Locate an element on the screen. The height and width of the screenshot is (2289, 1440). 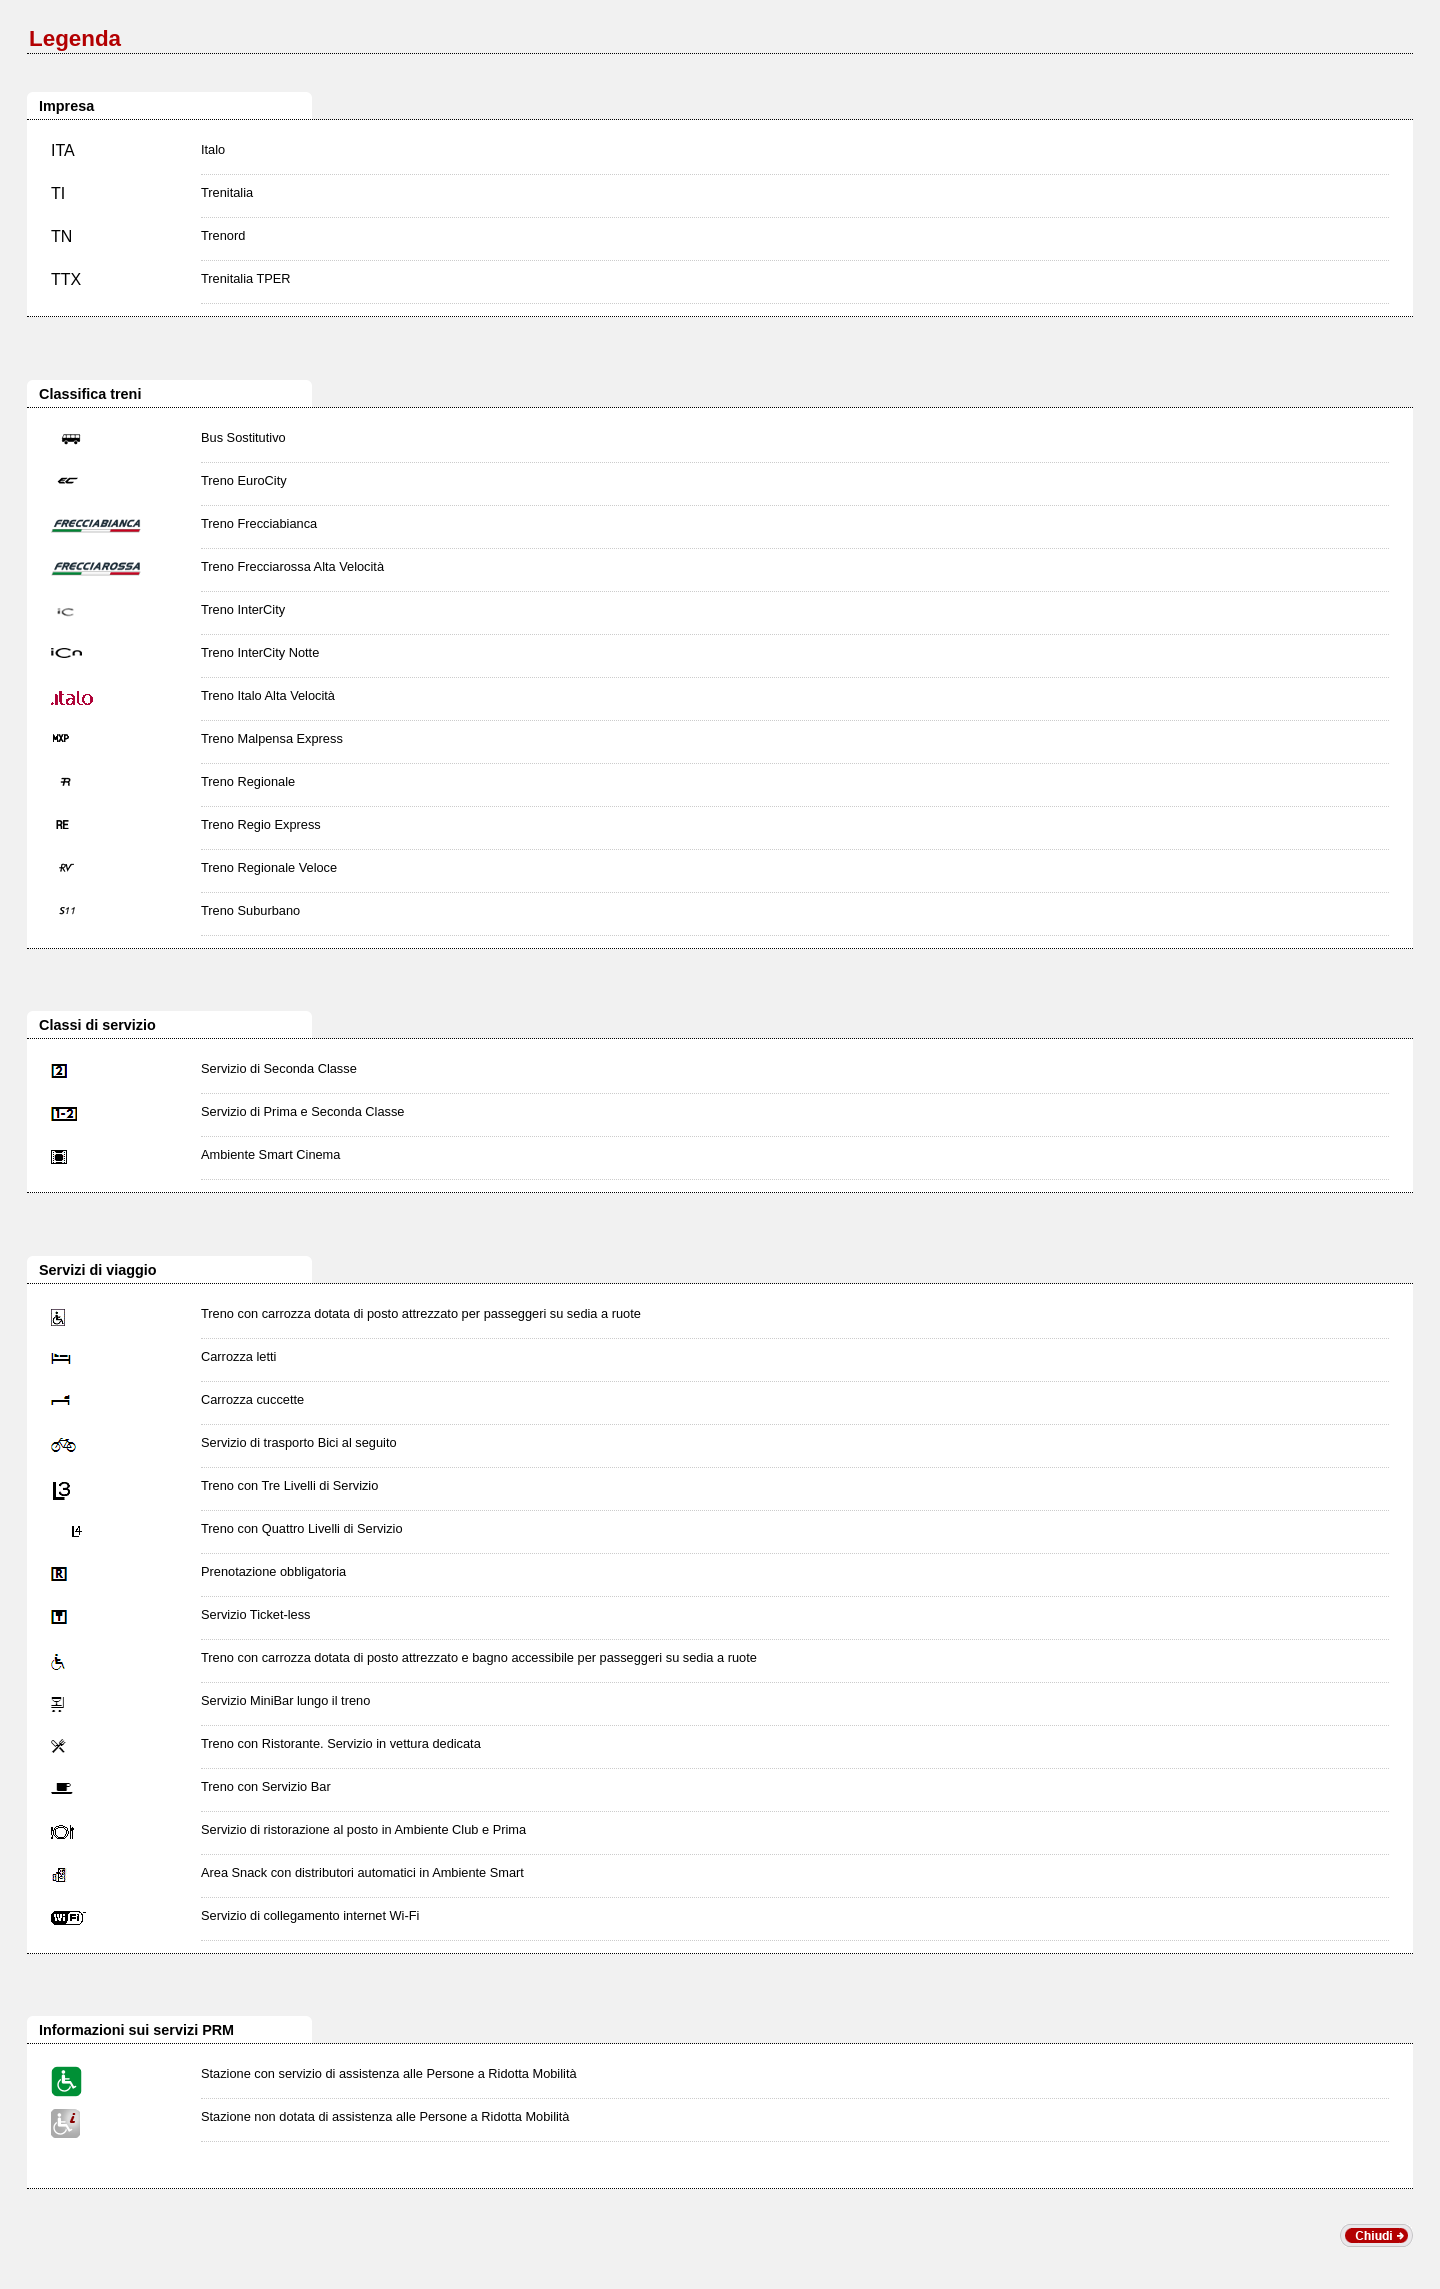
ITA is located at coordinates (63, 150).